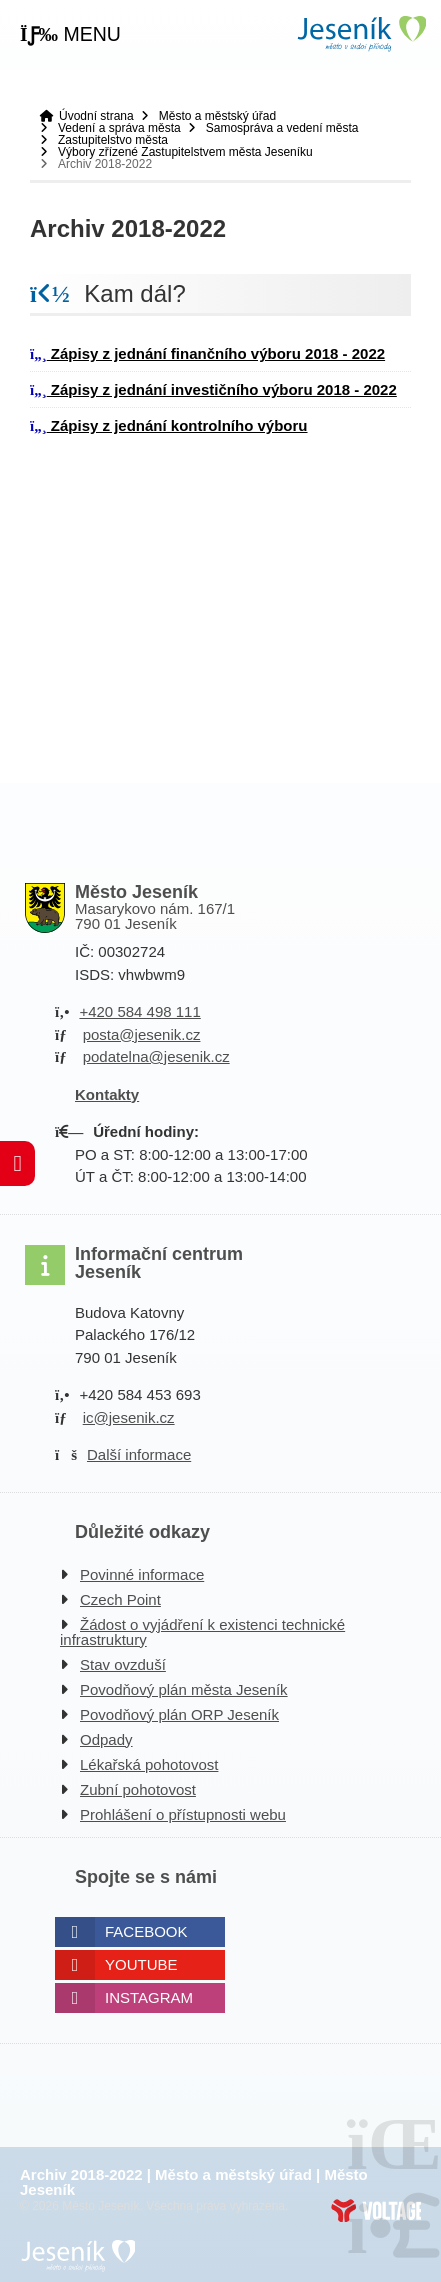 Image resolution: width=441 pixels, height=2282 pixels. What do you see at coordinates (106, 1739) in the screenshot?
I see `Odpady` at bounding box center [106, 1739].